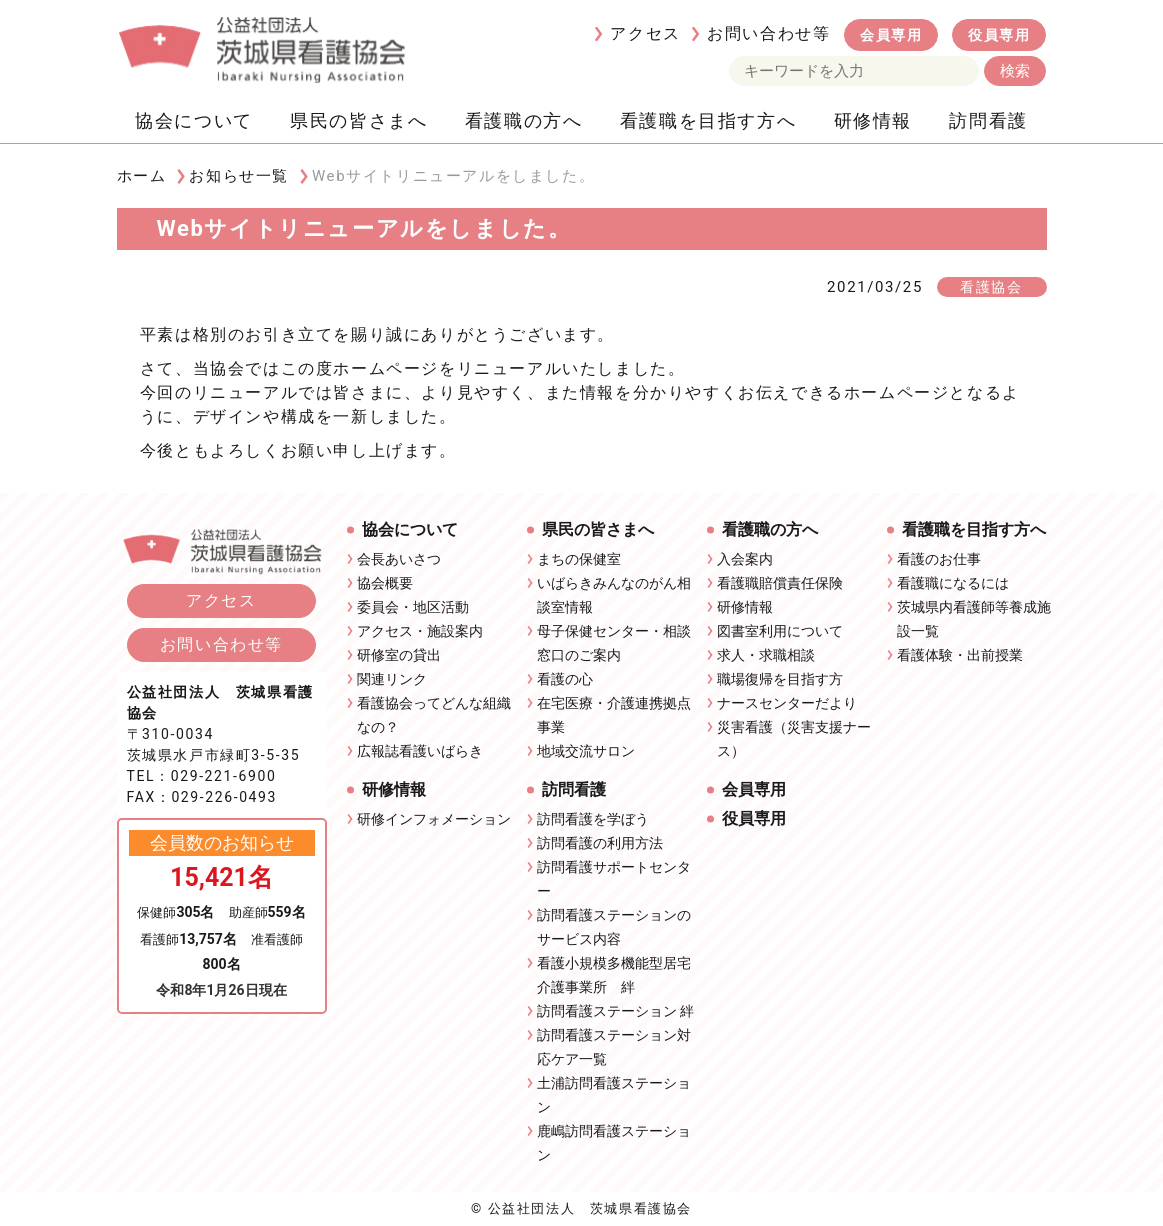 This screenshot has width=1163, height=1226. Describe the element at coordinates (524, 120) in the screenshot. I see `看護職の方へ` at that location.